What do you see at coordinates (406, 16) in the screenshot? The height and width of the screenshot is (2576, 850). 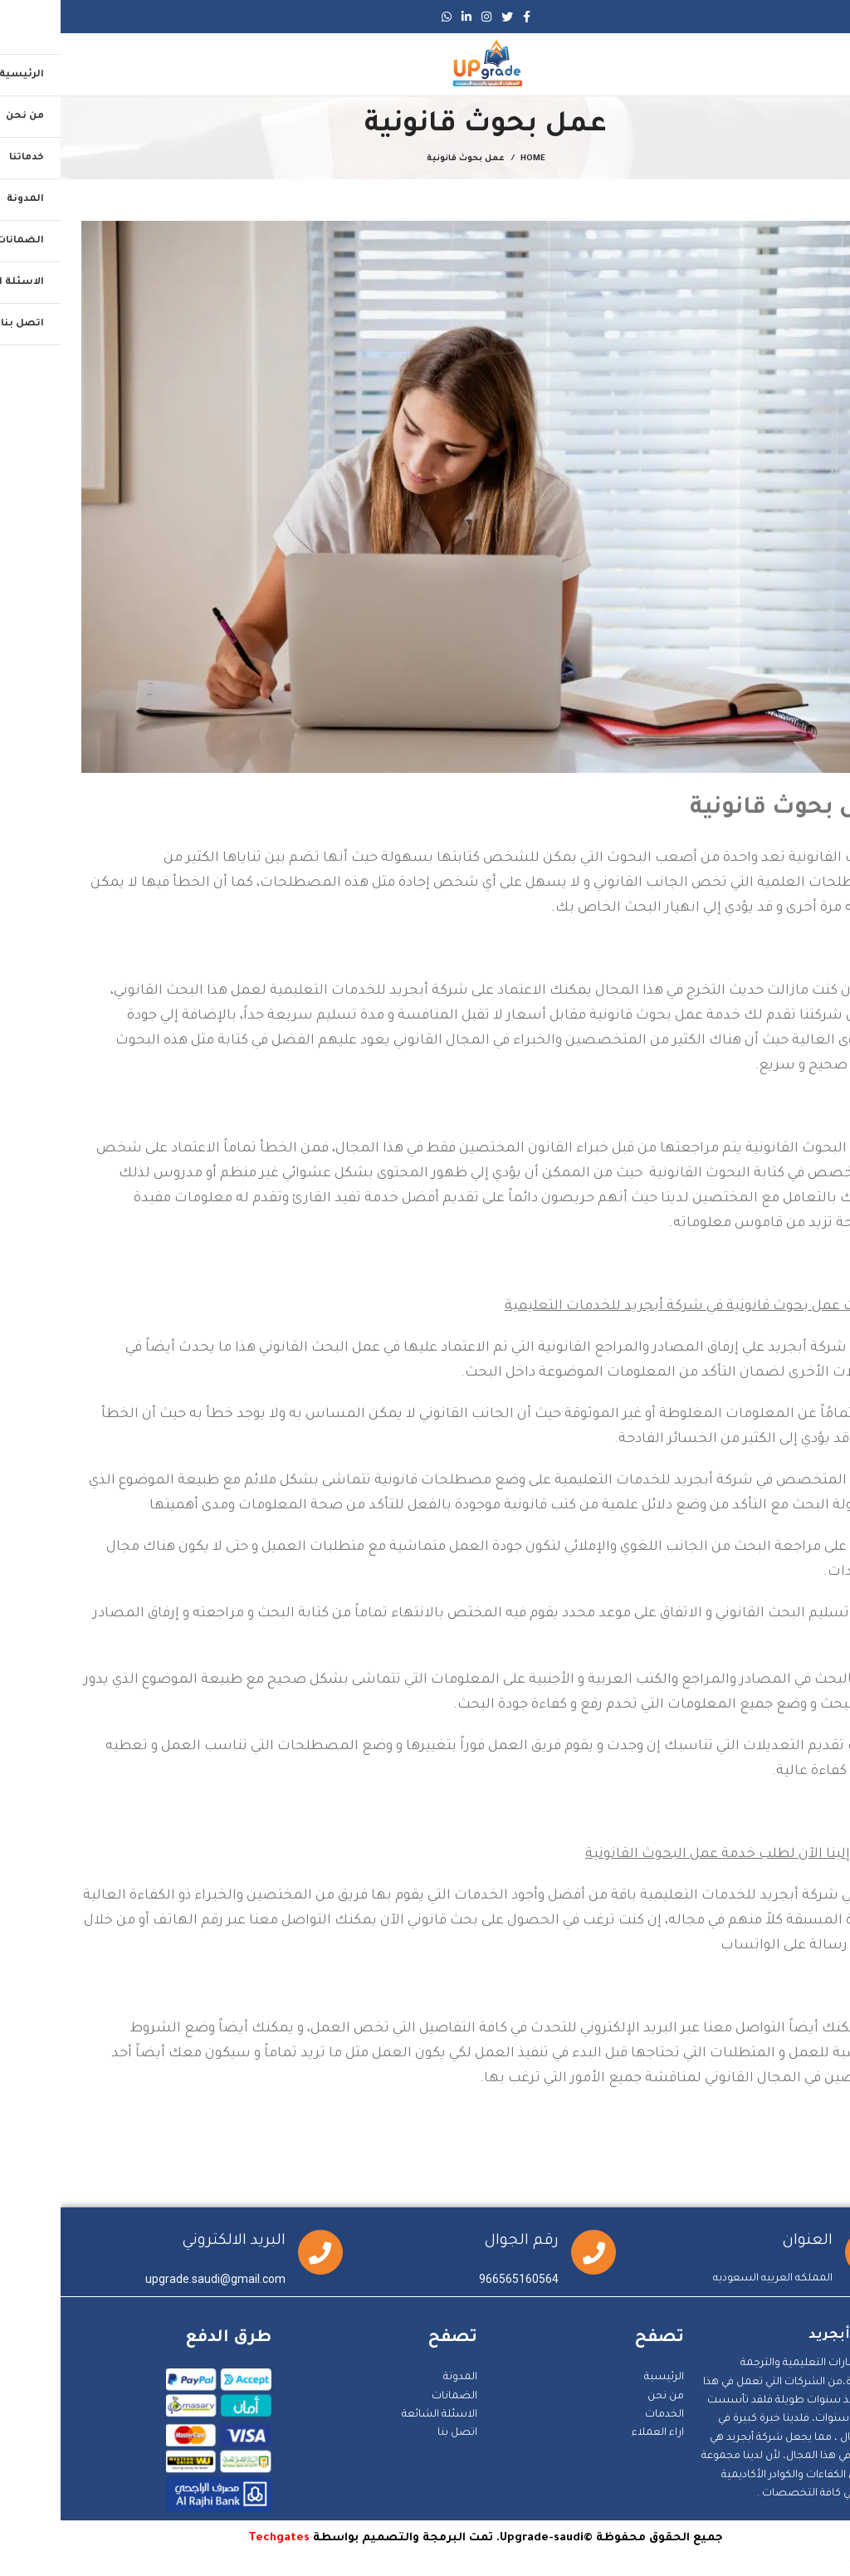 I see `[Linkedin social link]` at bounding box center [406, 16].